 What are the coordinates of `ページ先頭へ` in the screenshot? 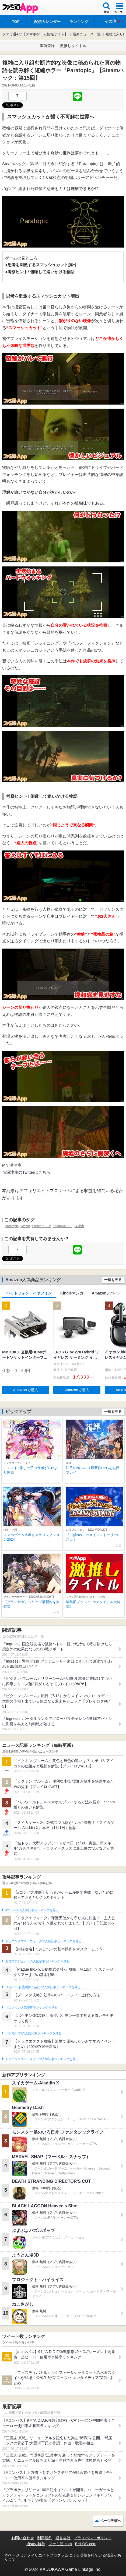 It's located at (110, 2521).